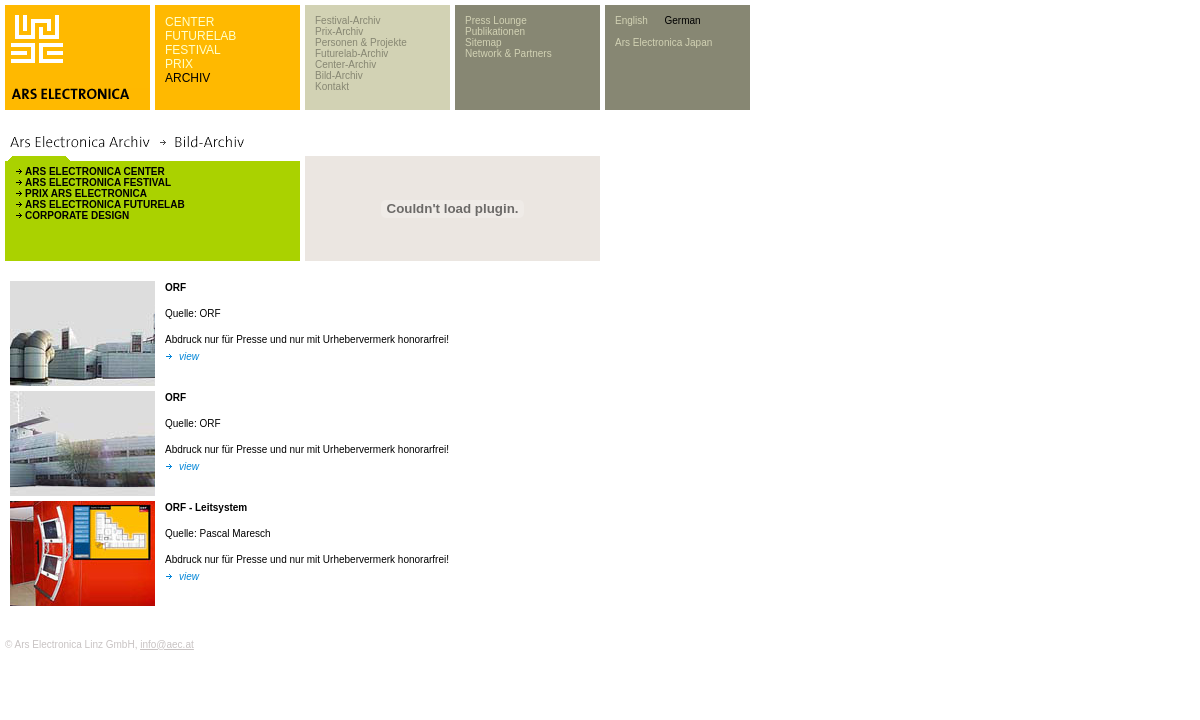 The width and height of the screenshot is (1200, 720). What do you see at coordinates (663, 42) in the screenshot?
I see `Ars Electronica Japan` at bounding box center [663, 42].